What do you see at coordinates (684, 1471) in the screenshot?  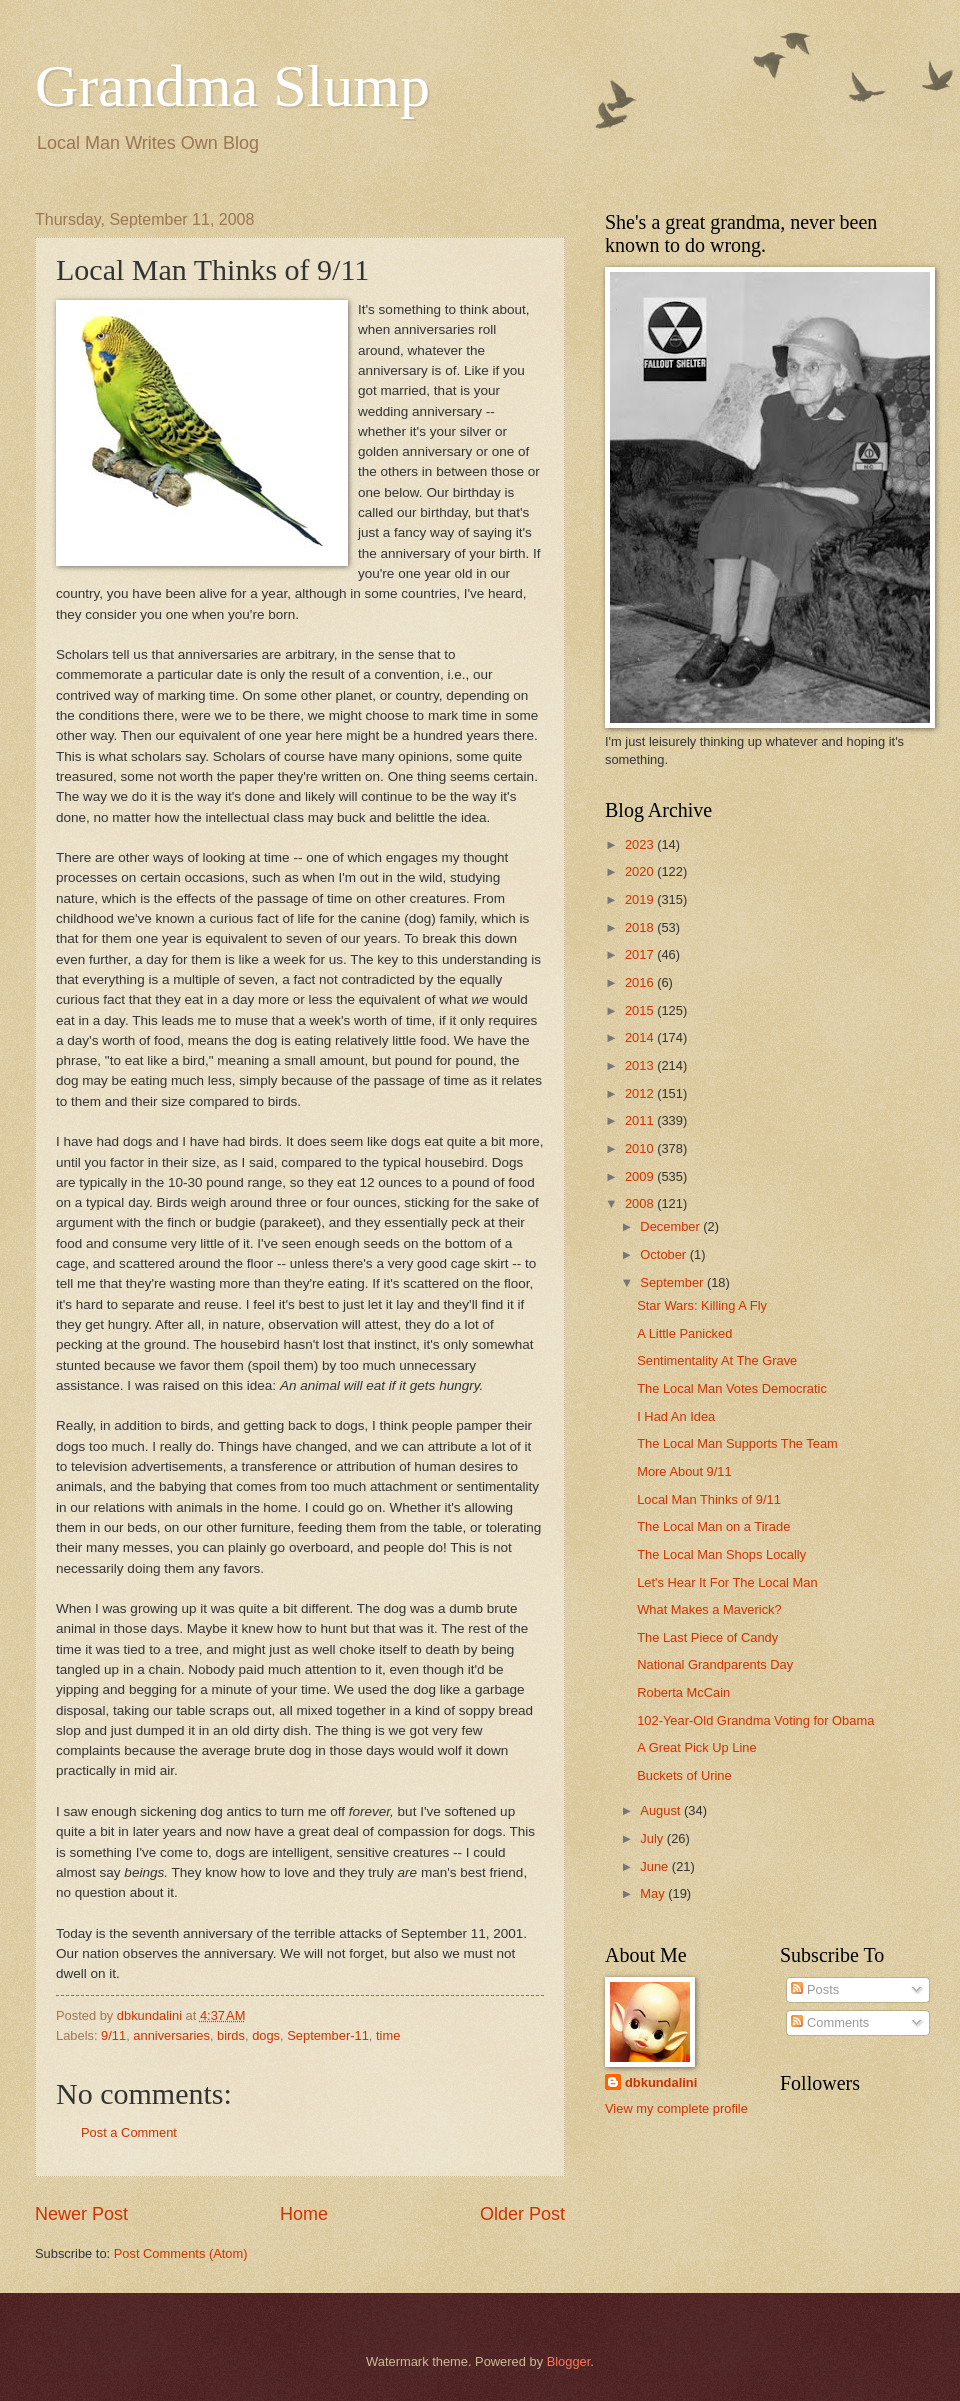 I see `More About 9/11` at bounding box center [684, 1471].